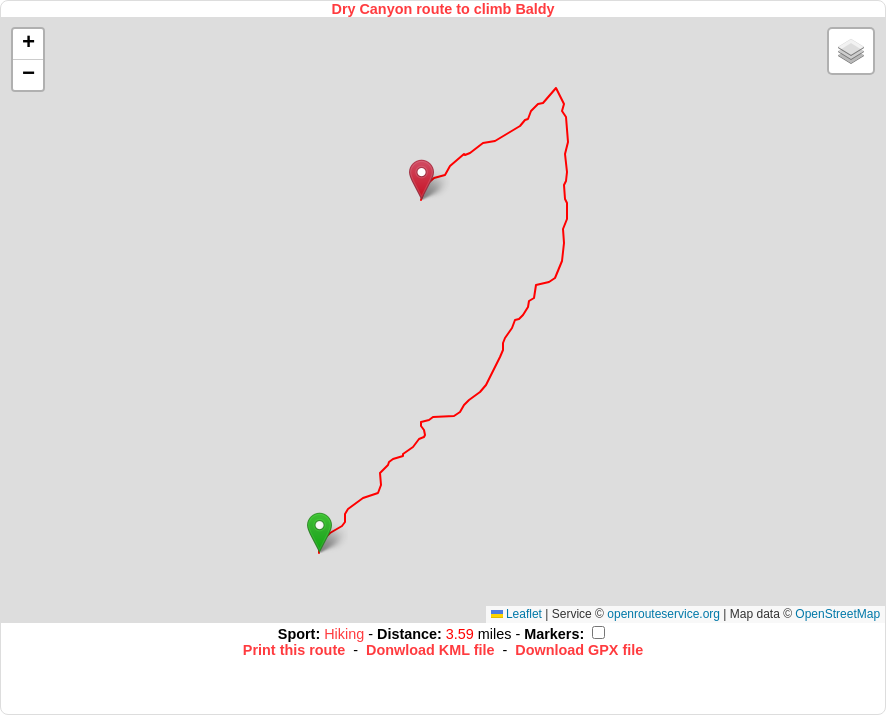 The height and width of the screenshot is (720, 893). I want to click on Hiking, so click(346, 634).